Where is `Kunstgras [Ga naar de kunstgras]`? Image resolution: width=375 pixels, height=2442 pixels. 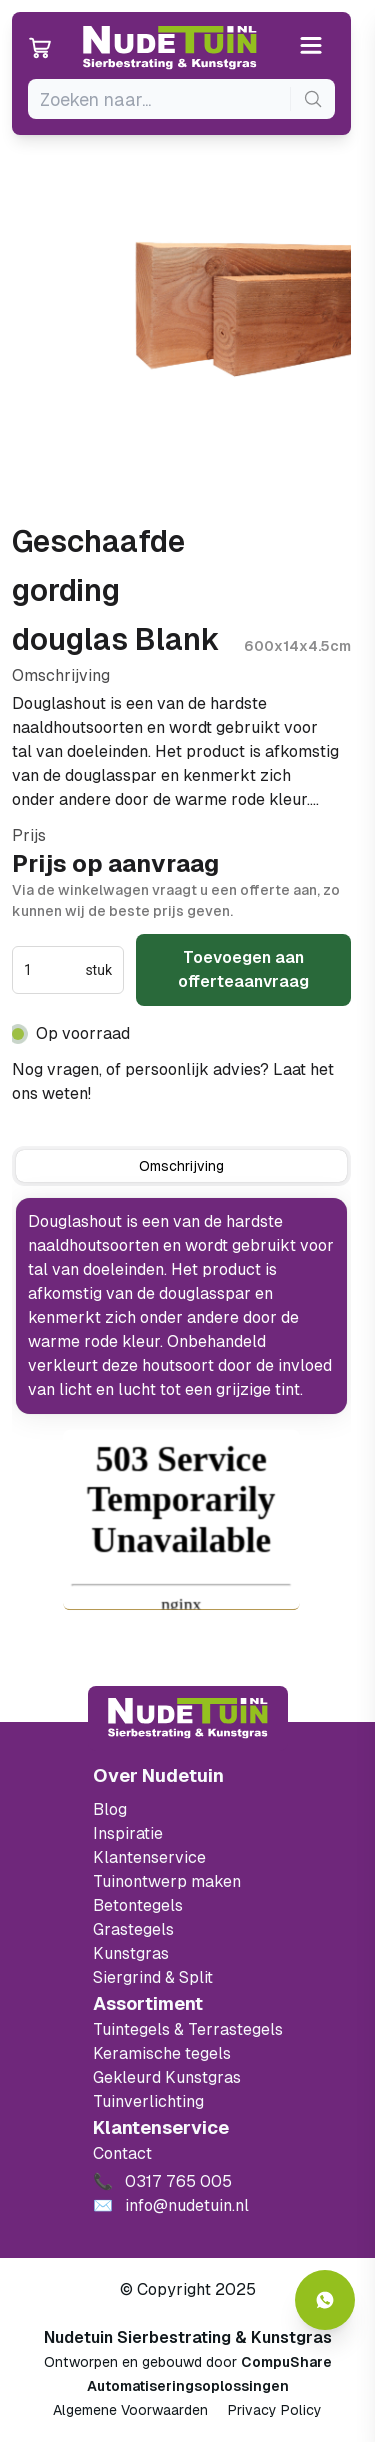 Kunstgras [Ga naar de kunstgras] is located at coordinates (131, 1953).